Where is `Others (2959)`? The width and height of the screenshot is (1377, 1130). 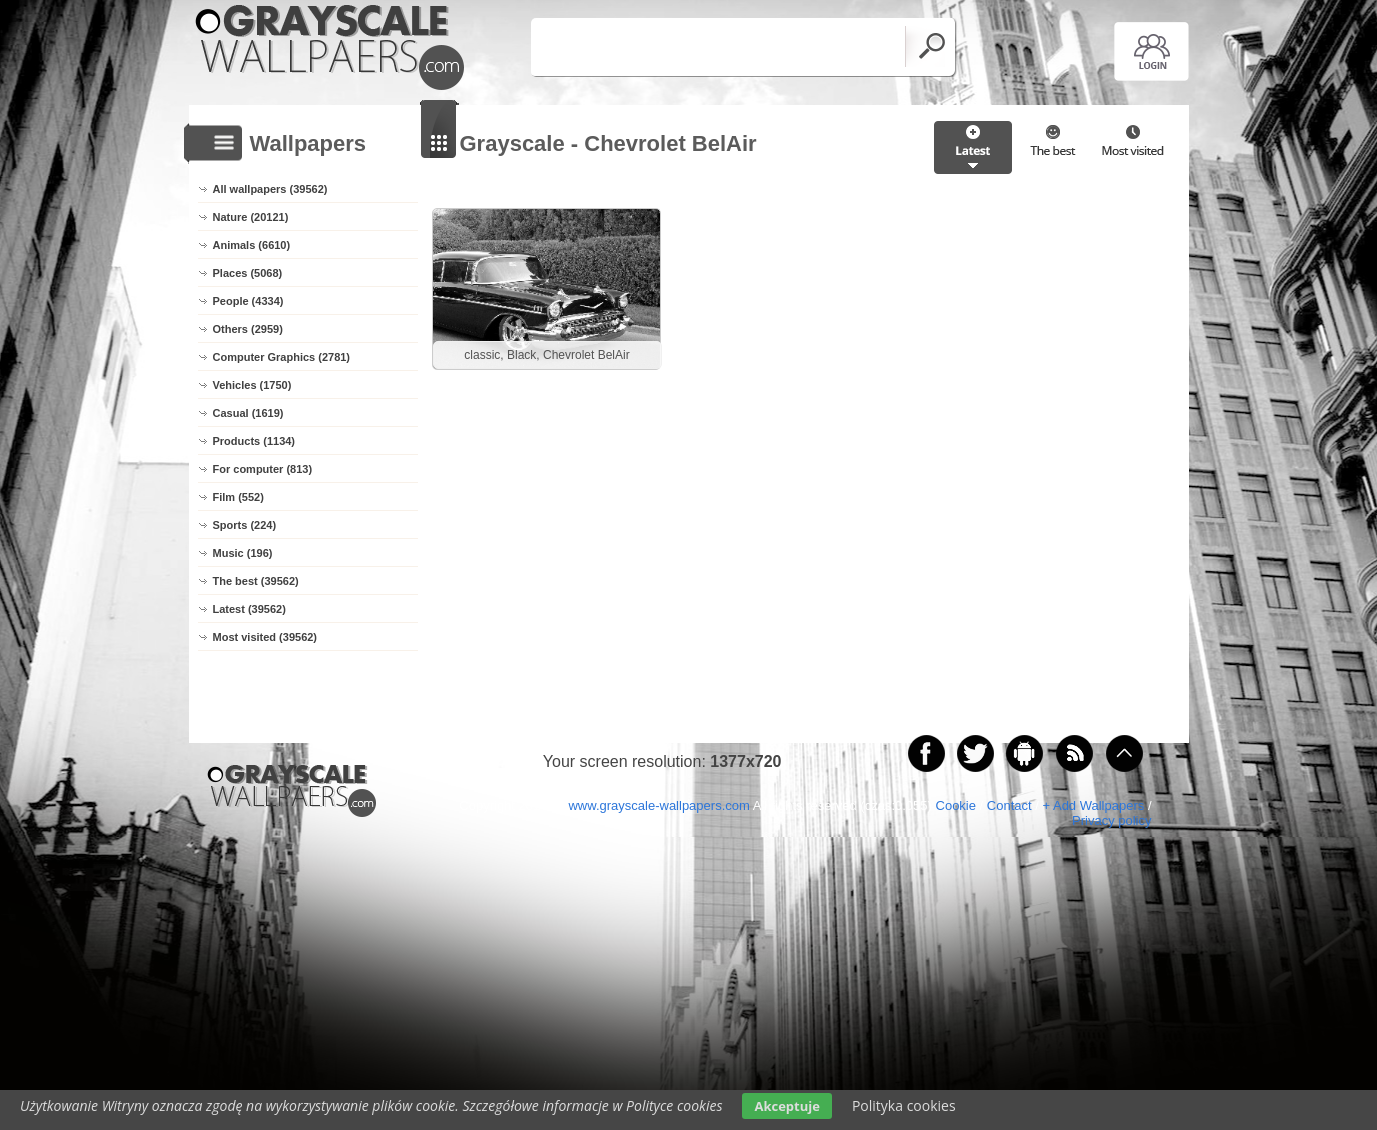 Others (2959) is located at coordinates (248, 329).